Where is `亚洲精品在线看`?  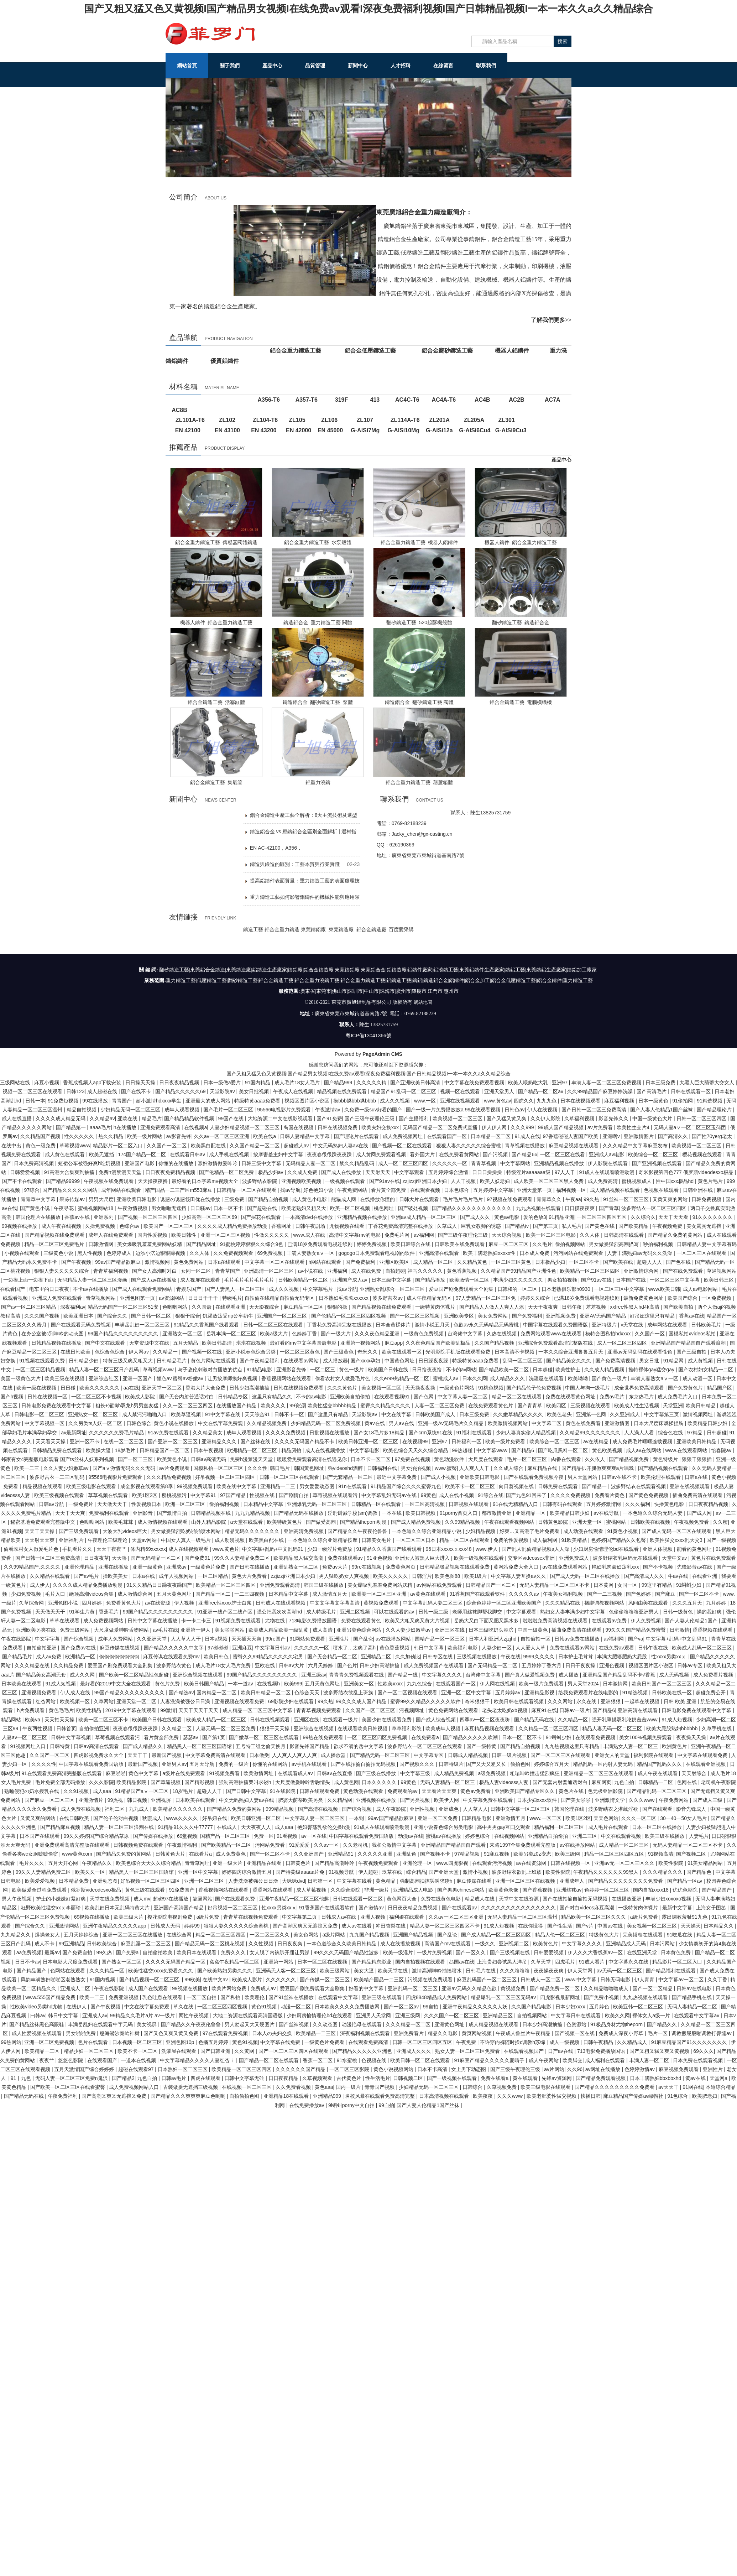 亚洲精品在线看 is located at coordinates (264, 1863).